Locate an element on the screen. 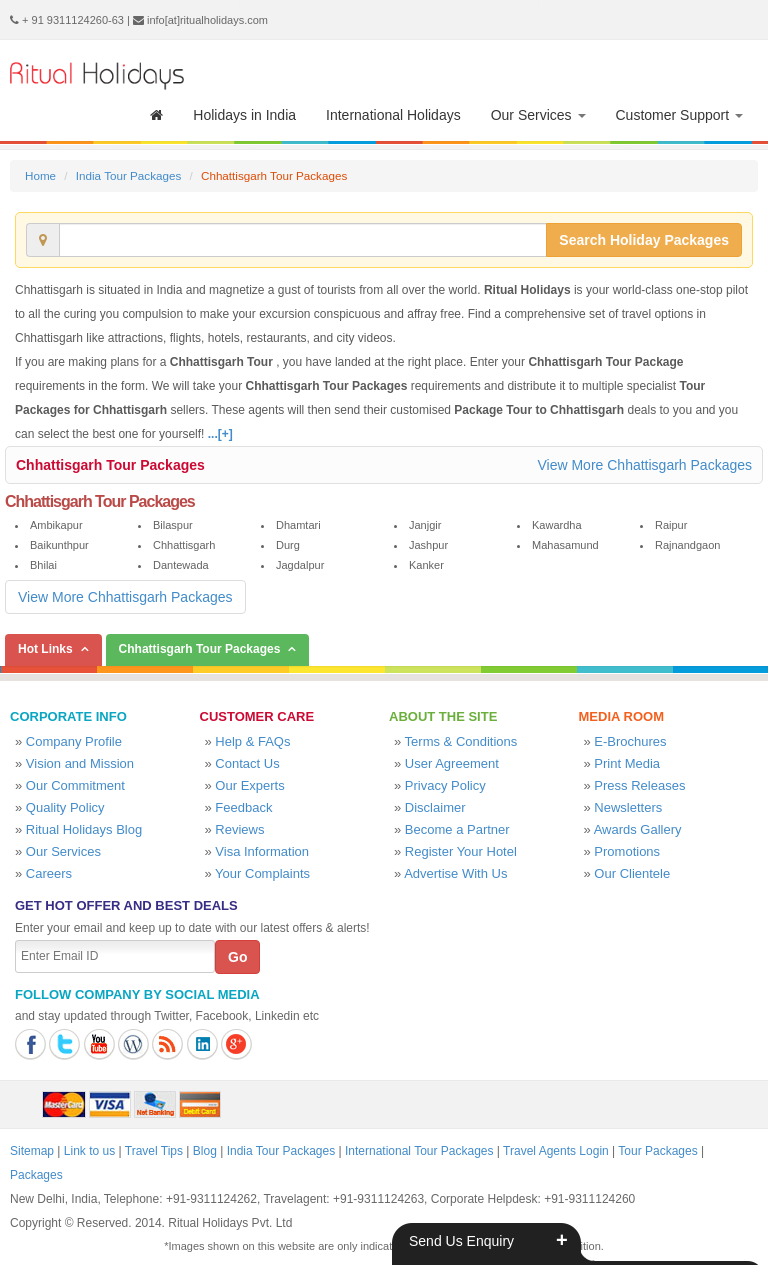 This screenshot has width=768, height=1265. Customer Support is located at coordinates (680, 115).